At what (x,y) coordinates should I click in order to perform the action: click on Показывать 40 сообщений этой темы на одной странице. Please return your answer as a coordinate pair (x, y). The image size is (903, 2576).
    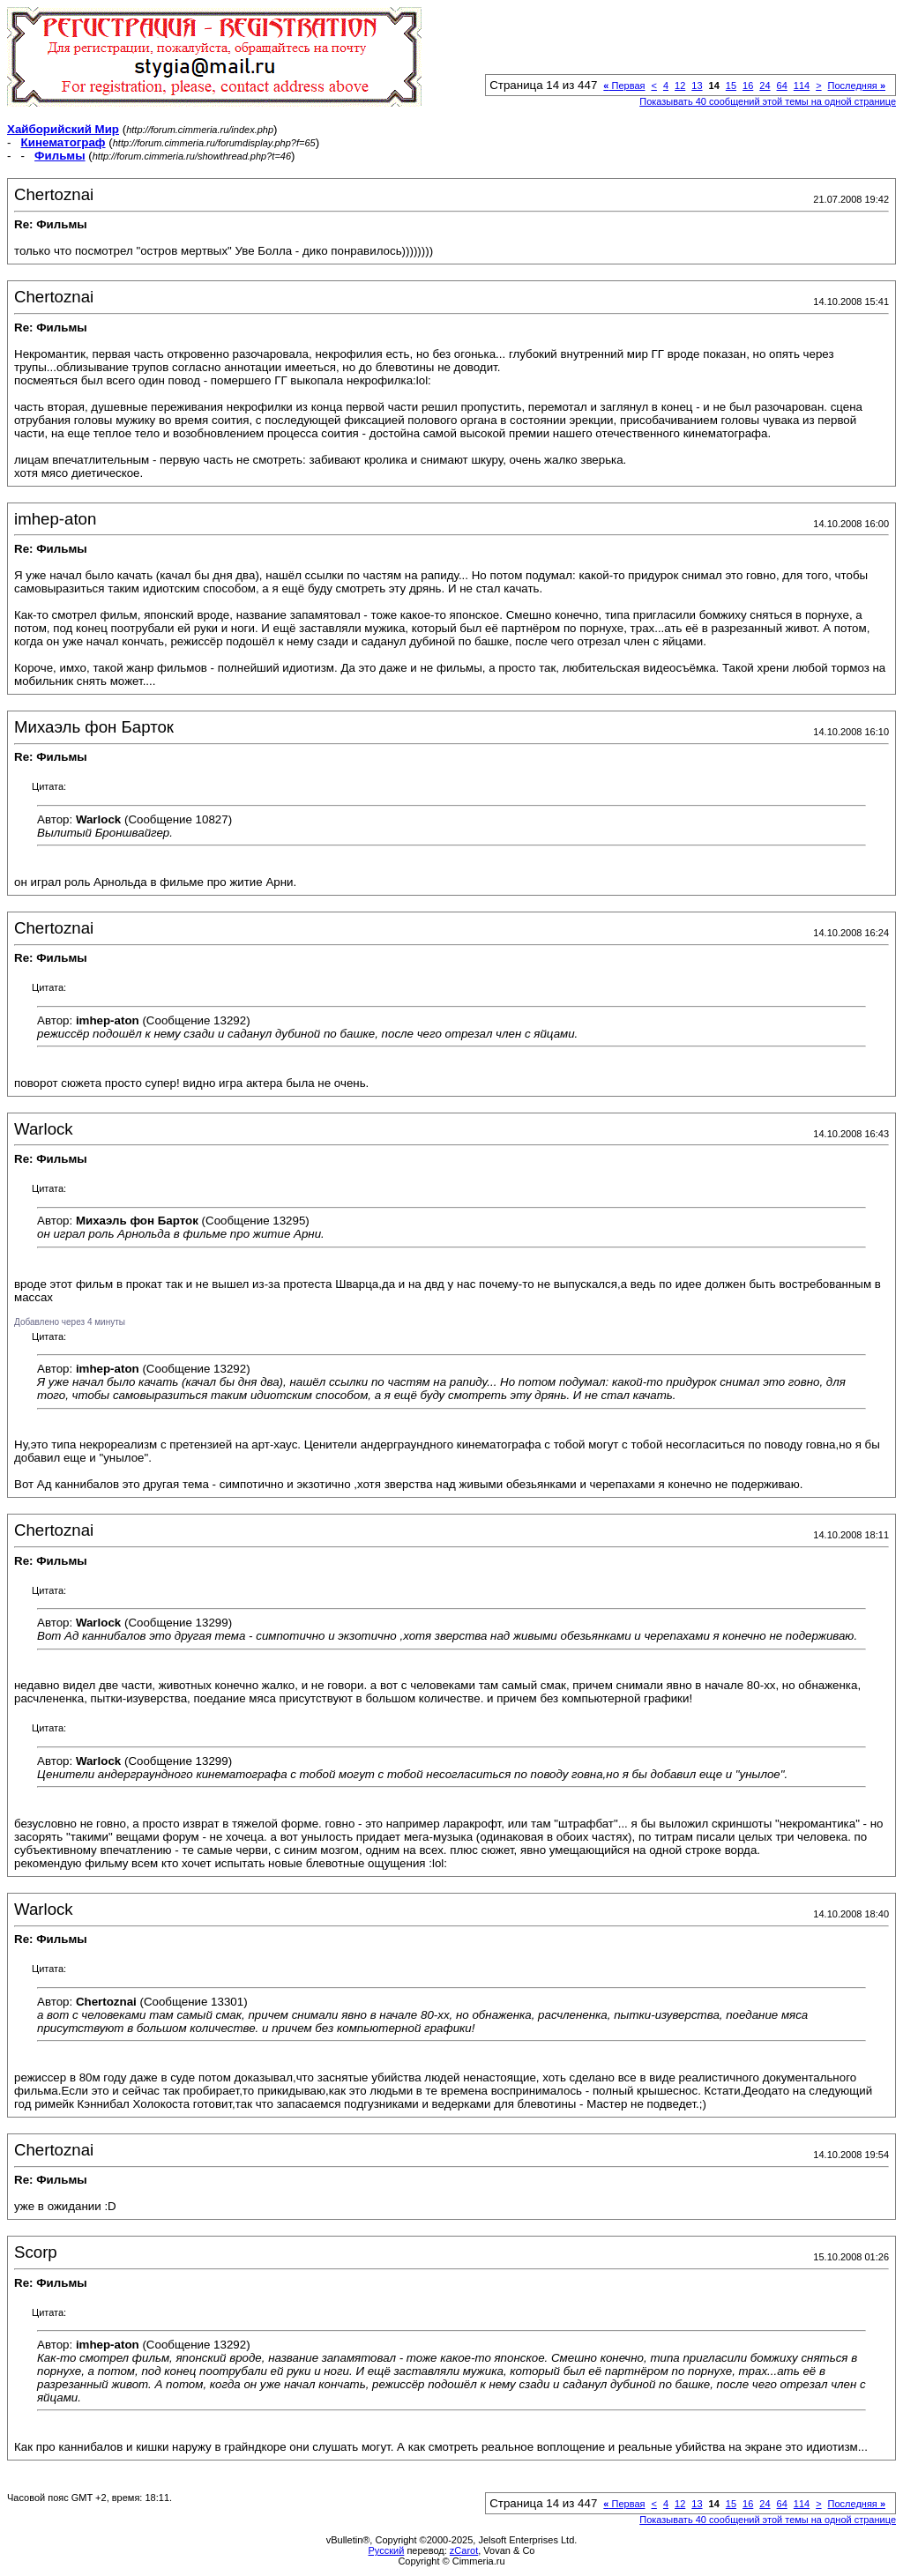
    Looking at the image, I should click on (767, 101).